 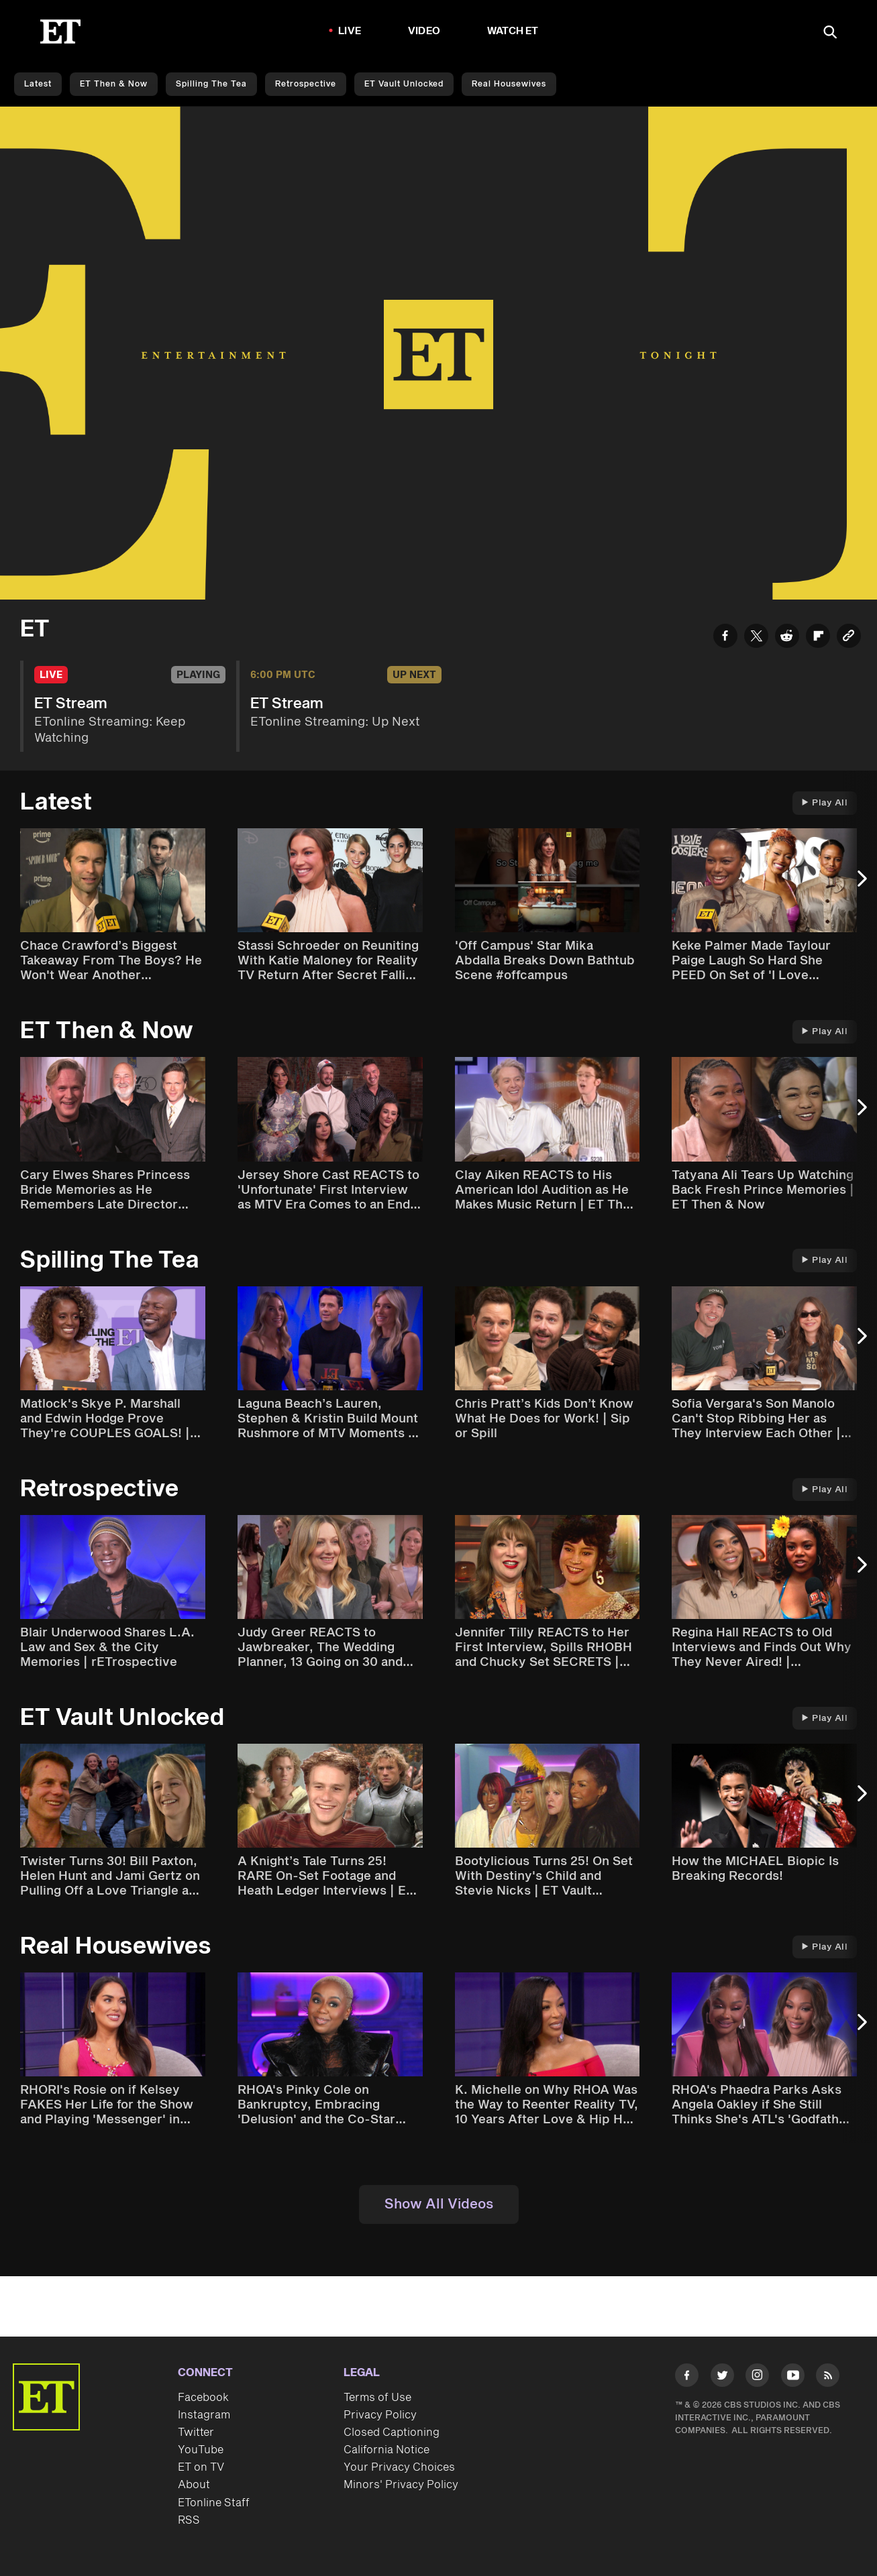 I want to click on ET on TV, so click(x=201, y=2467).